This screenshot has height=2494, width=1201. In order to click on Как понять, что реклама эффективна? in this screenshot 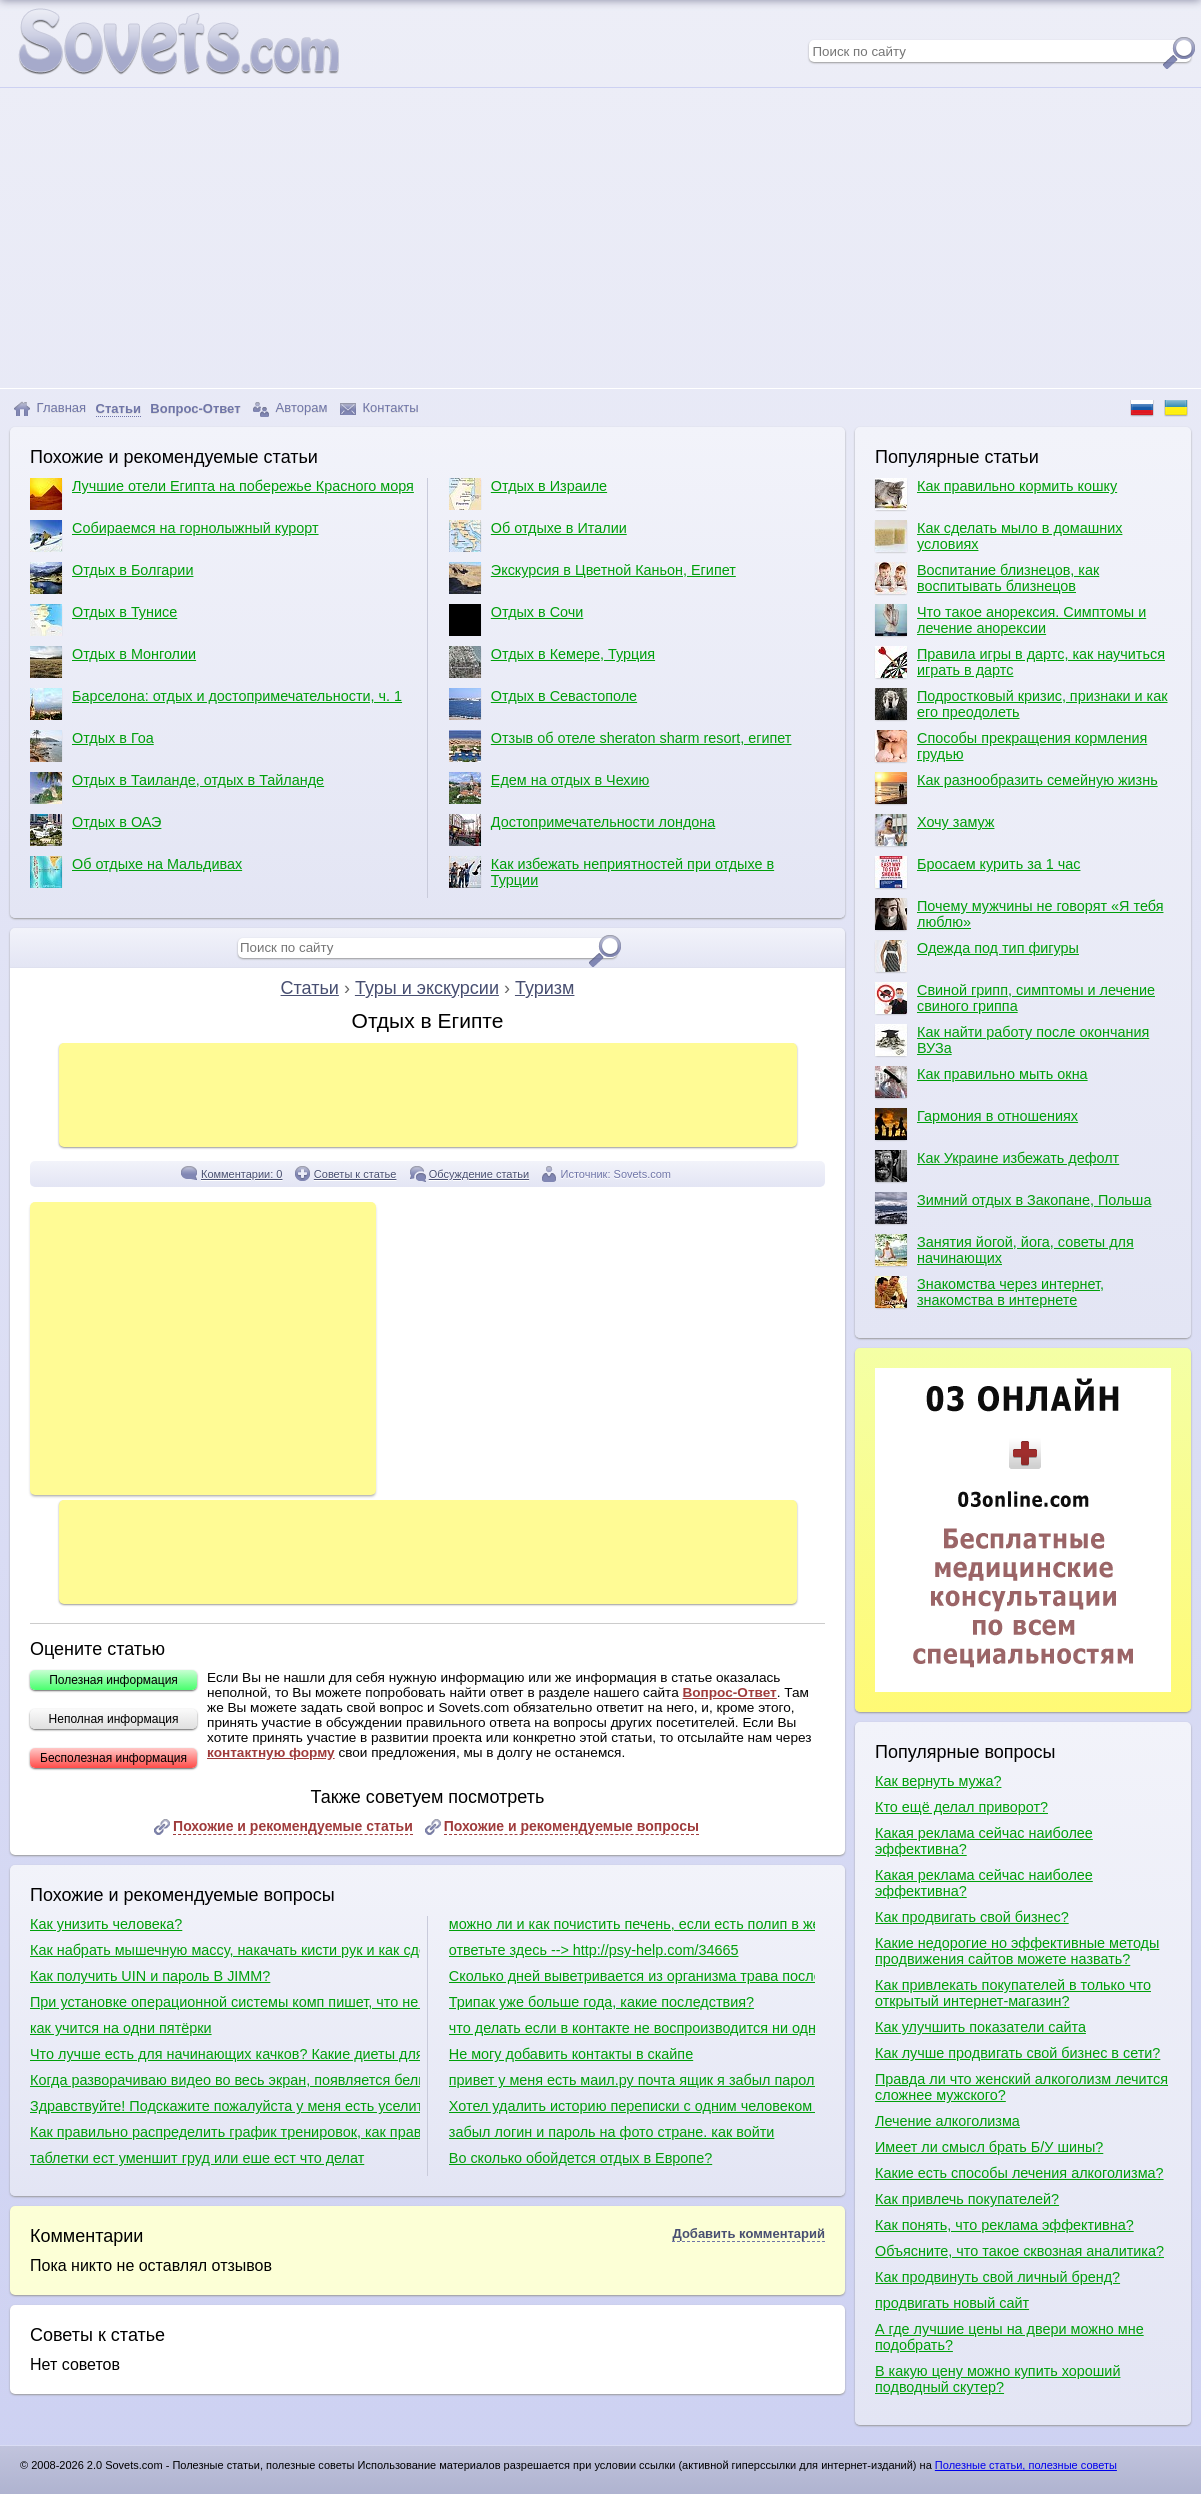, I will do `click(1004, 2225)`.